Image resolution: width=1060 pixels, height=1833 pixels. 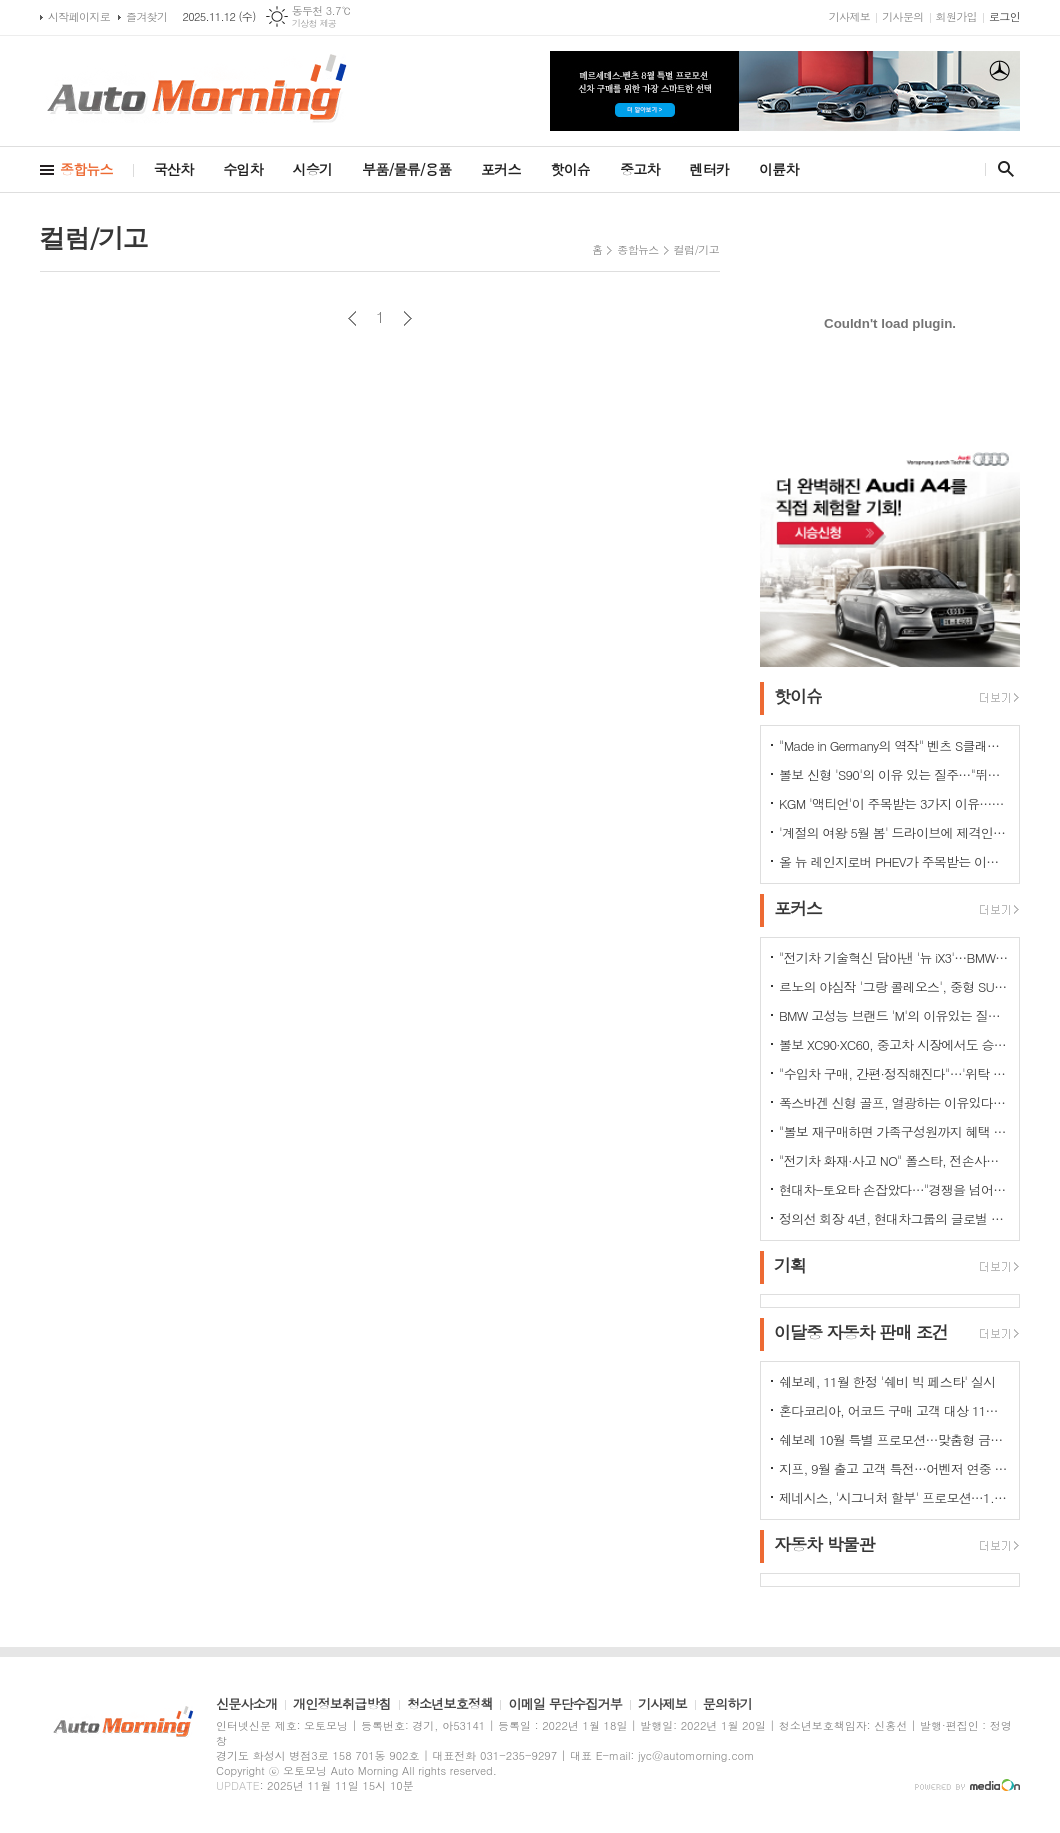 What do you see at coordinates (79, 16) in the screenshot?
I see `시작페이지로` at bounding box center [79, 16].